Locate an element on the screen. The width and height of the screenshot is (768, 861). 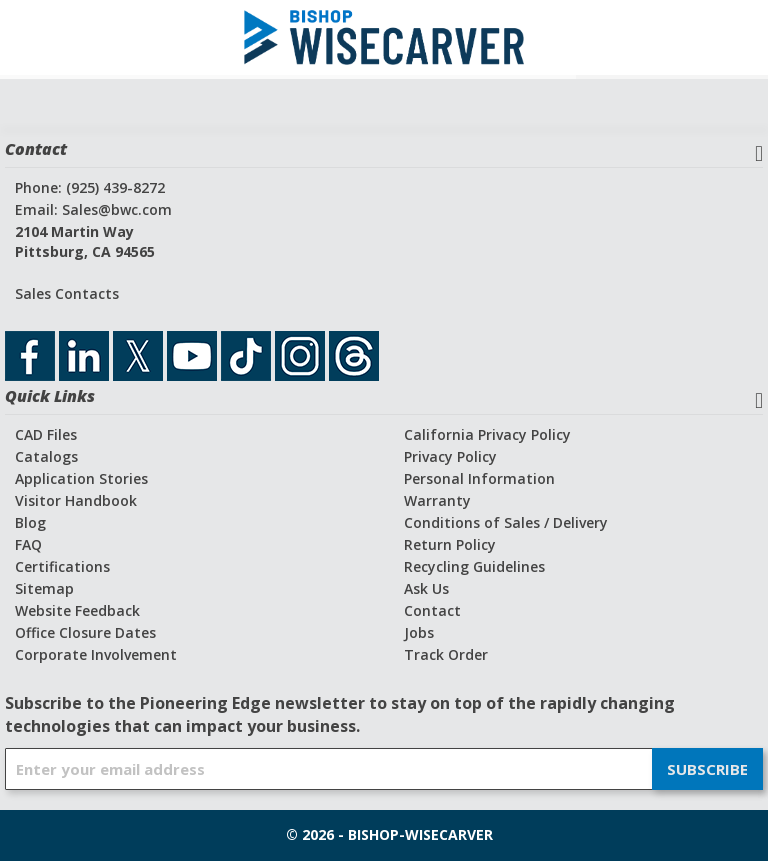
Sales Contacts is located at coordinates (67, 293).